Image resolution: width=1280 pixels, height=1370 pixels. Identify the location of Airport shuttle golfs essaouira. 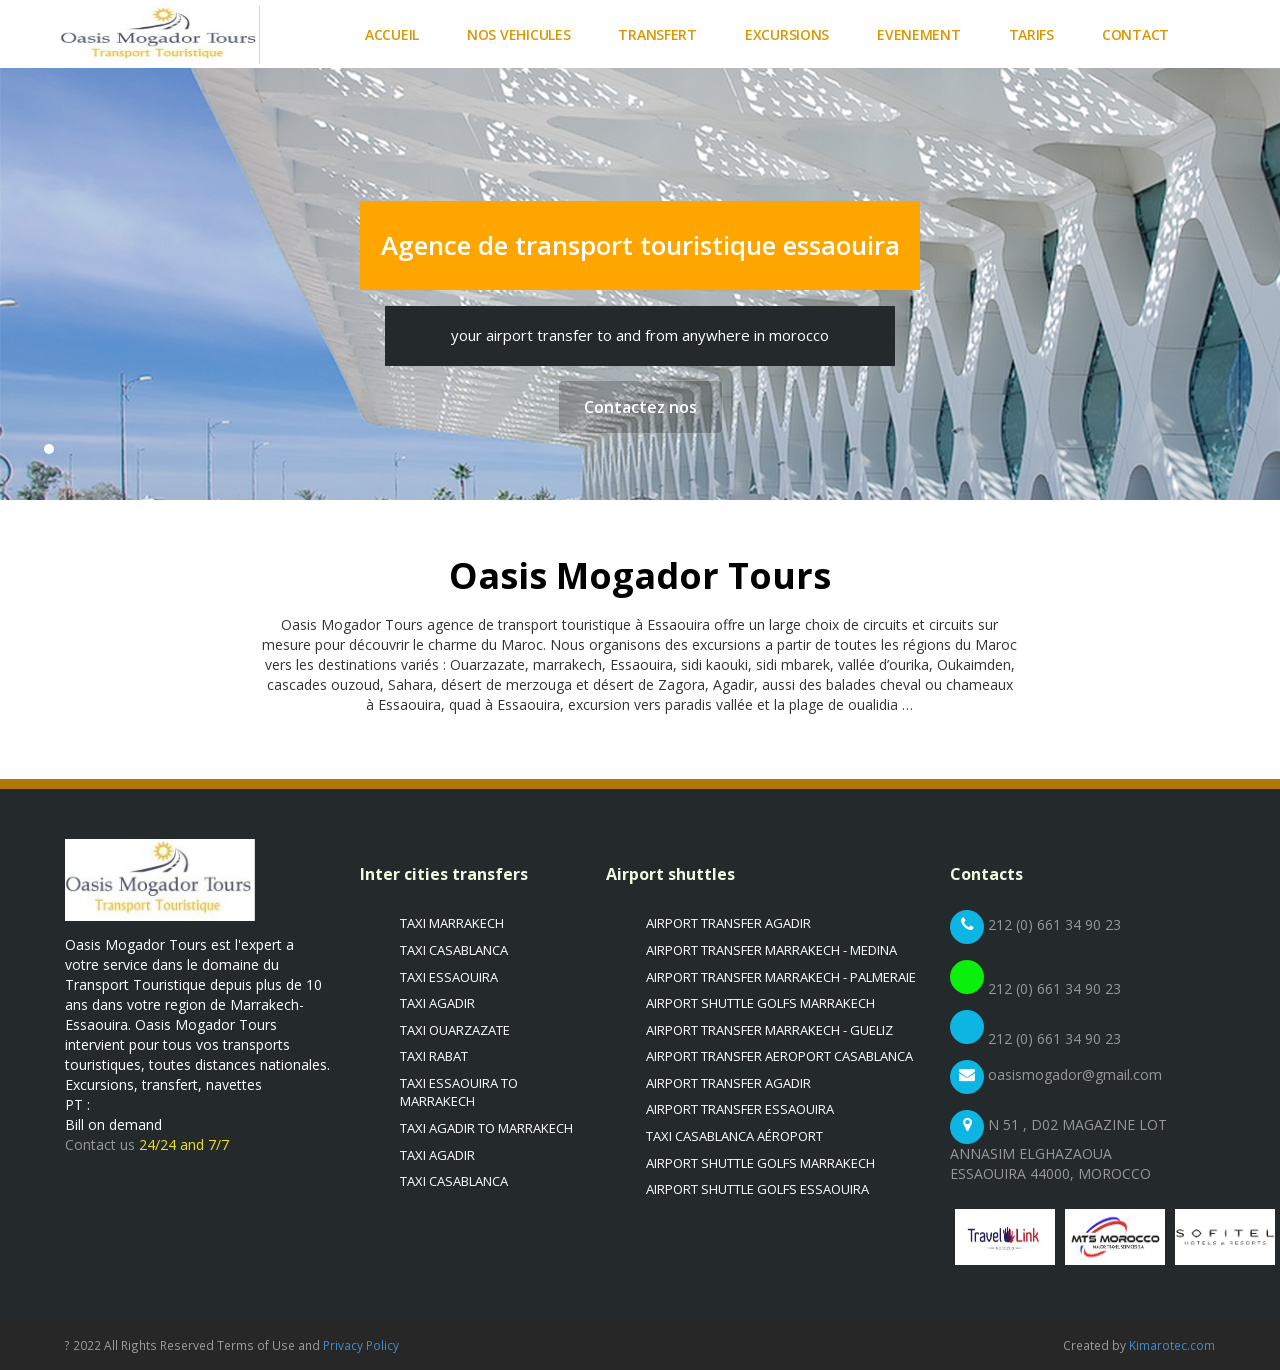
(757, 1189).